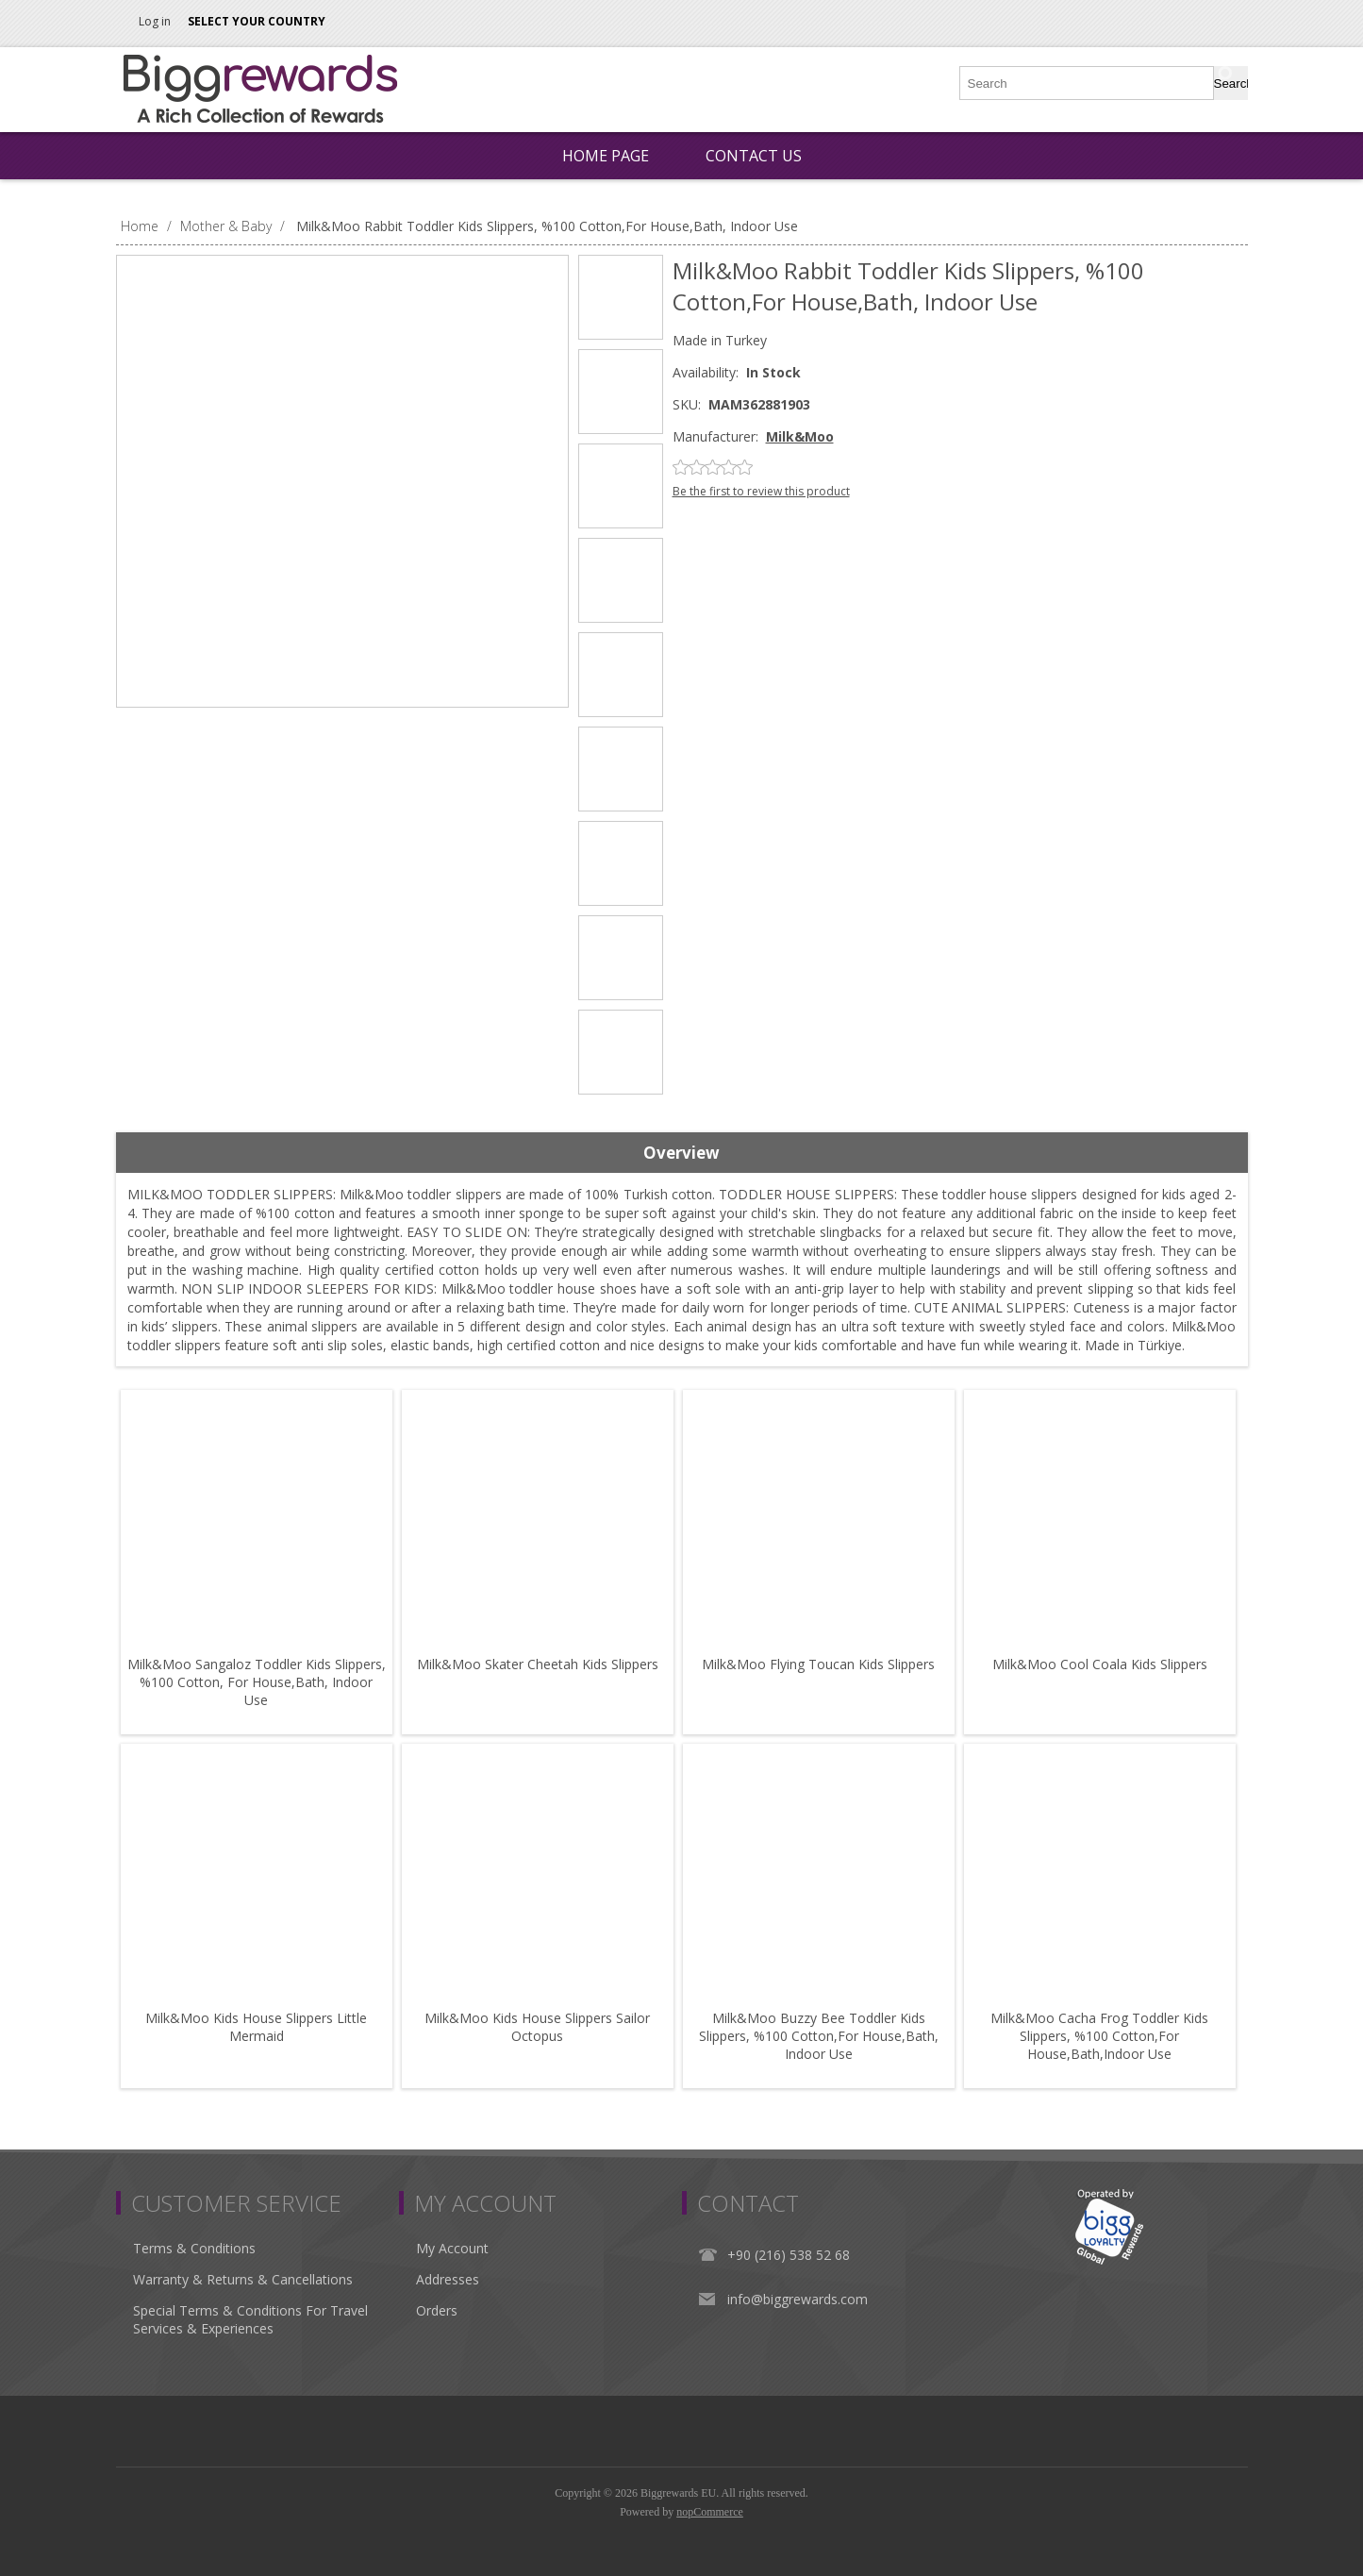  What do you see at coordinates (1099, 1664) in the screenshot?
I see `Milk&Moo Cool Coala Kids Slippers` at bounding box center [1099, 1664].